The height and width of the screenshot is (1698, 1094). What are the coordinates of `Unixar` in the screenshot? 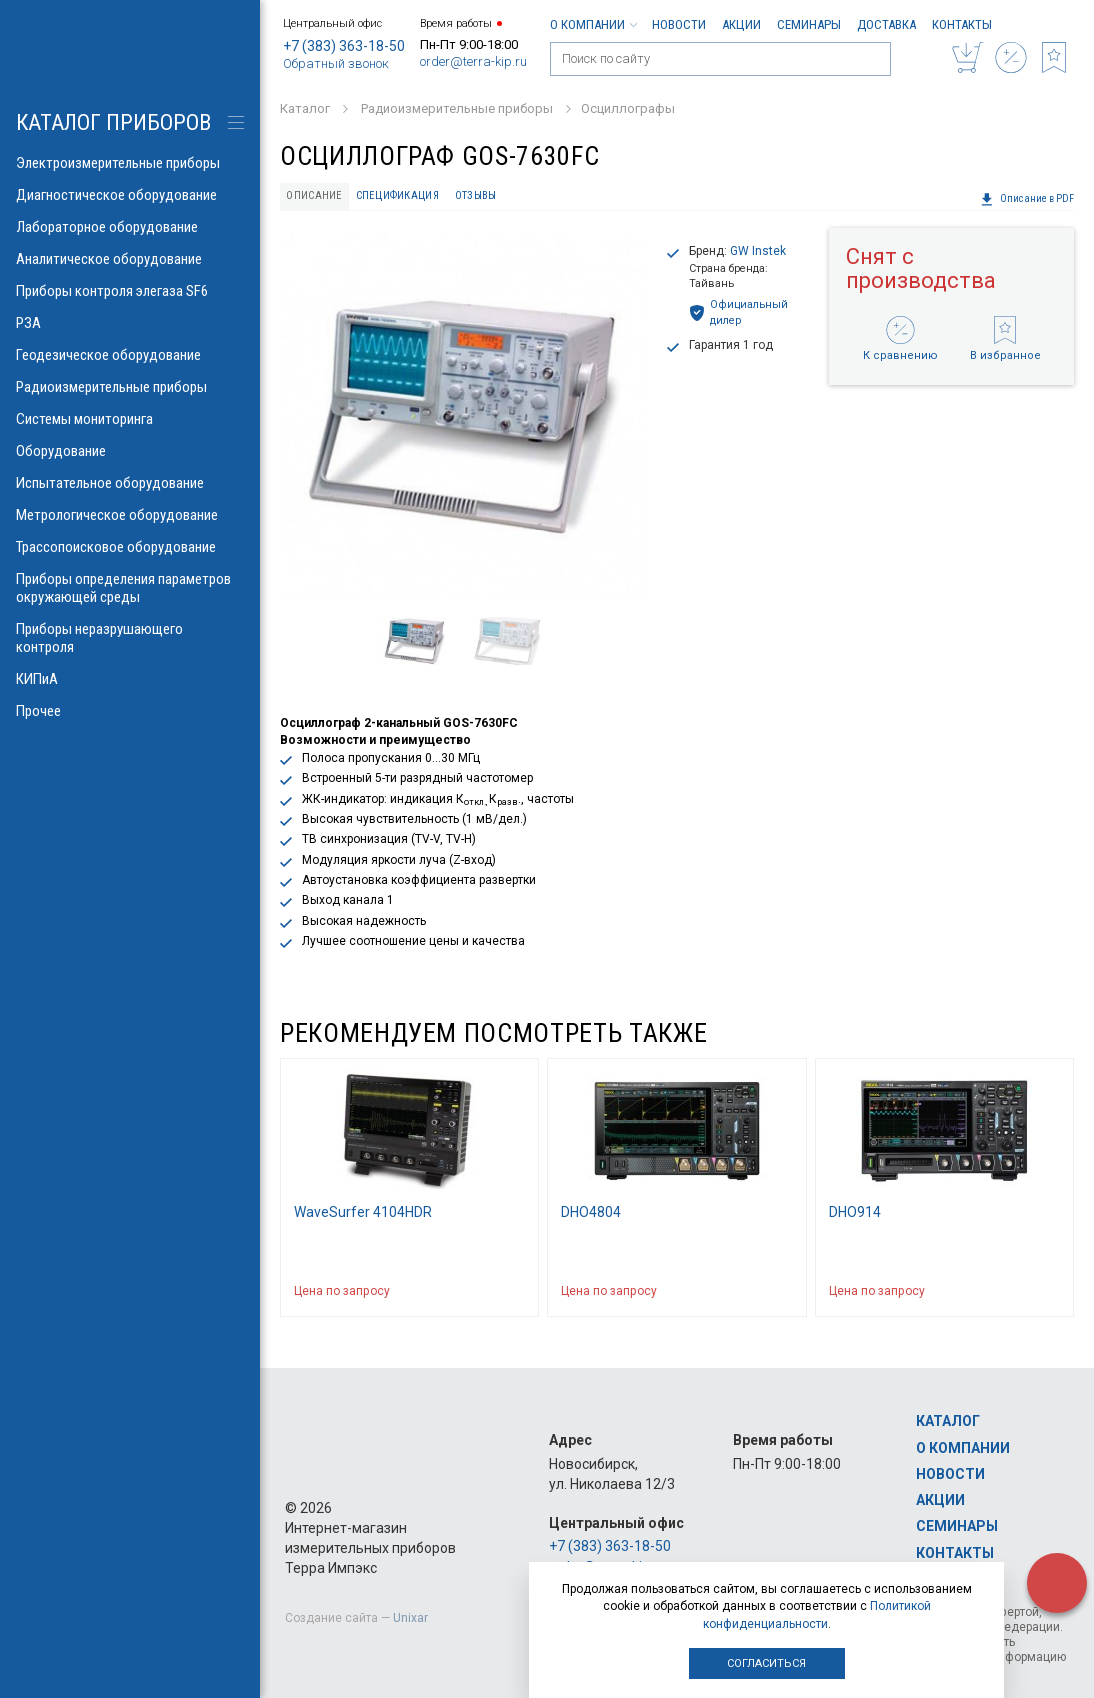 It's located at (410, 1618).